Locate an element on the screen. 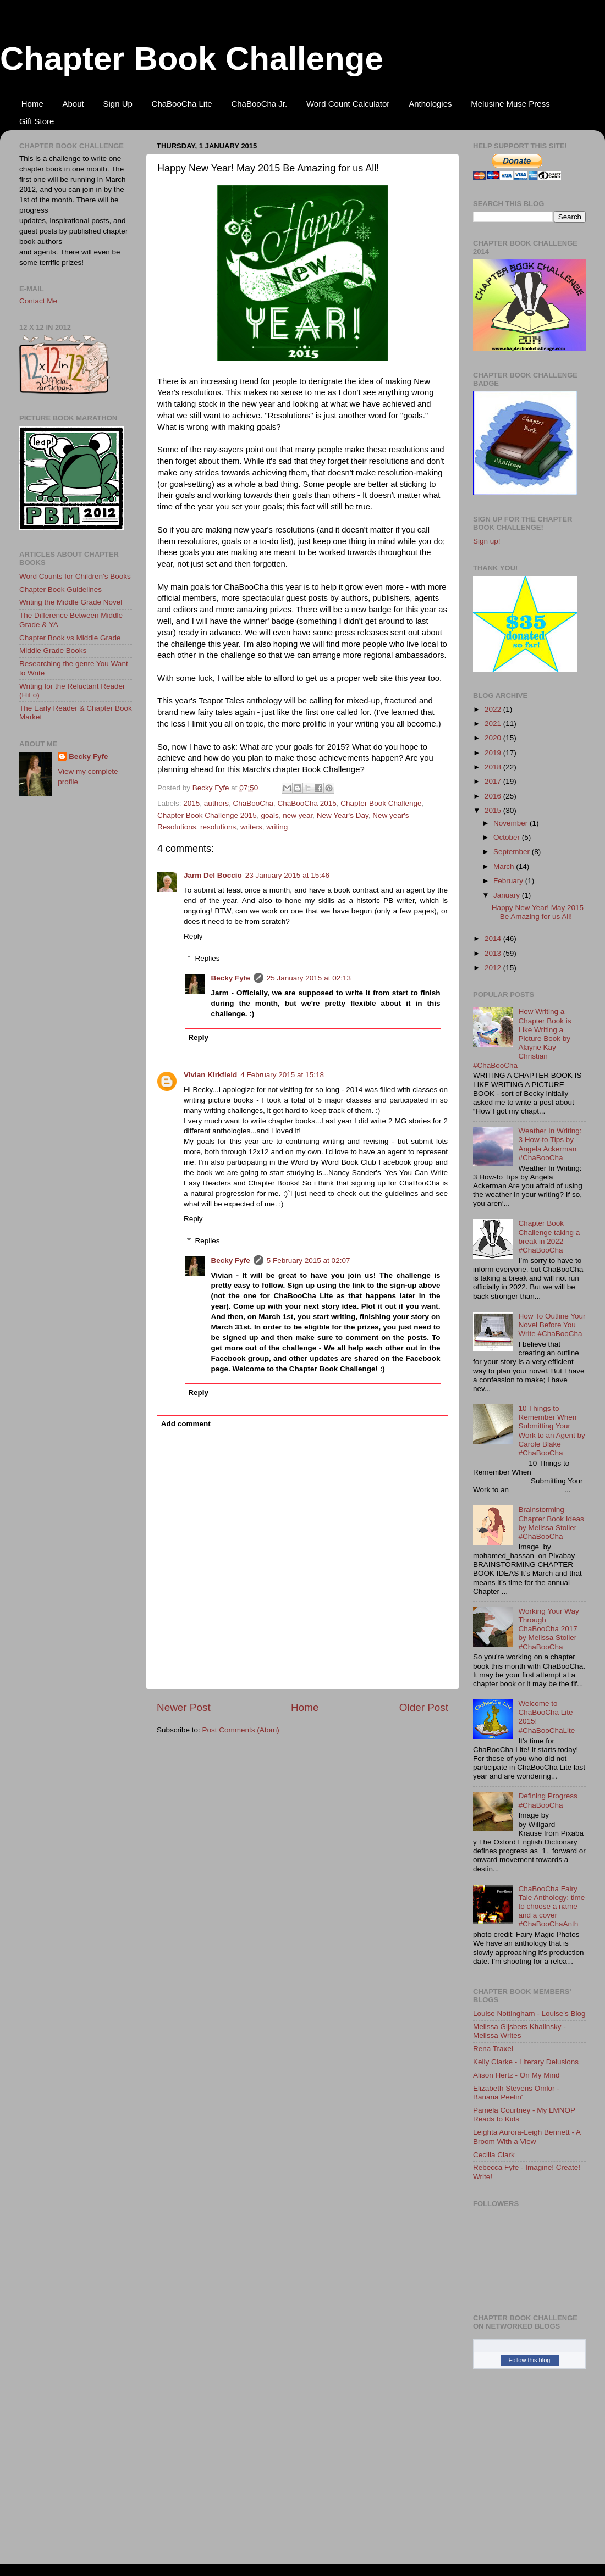  Chapter Book vs Middle Grade is located at coordinates (70, 638).